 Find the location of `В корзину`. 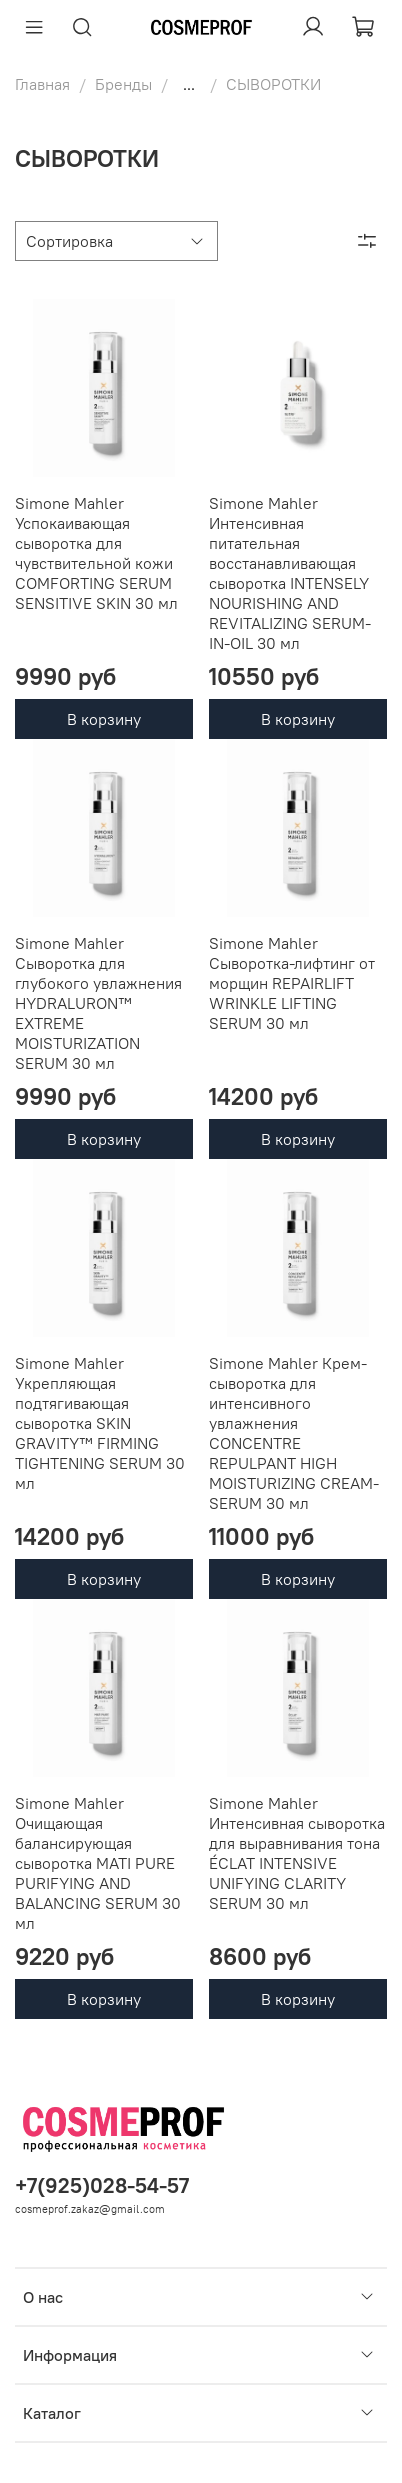

В корзину is located at coordinates (104, 719).